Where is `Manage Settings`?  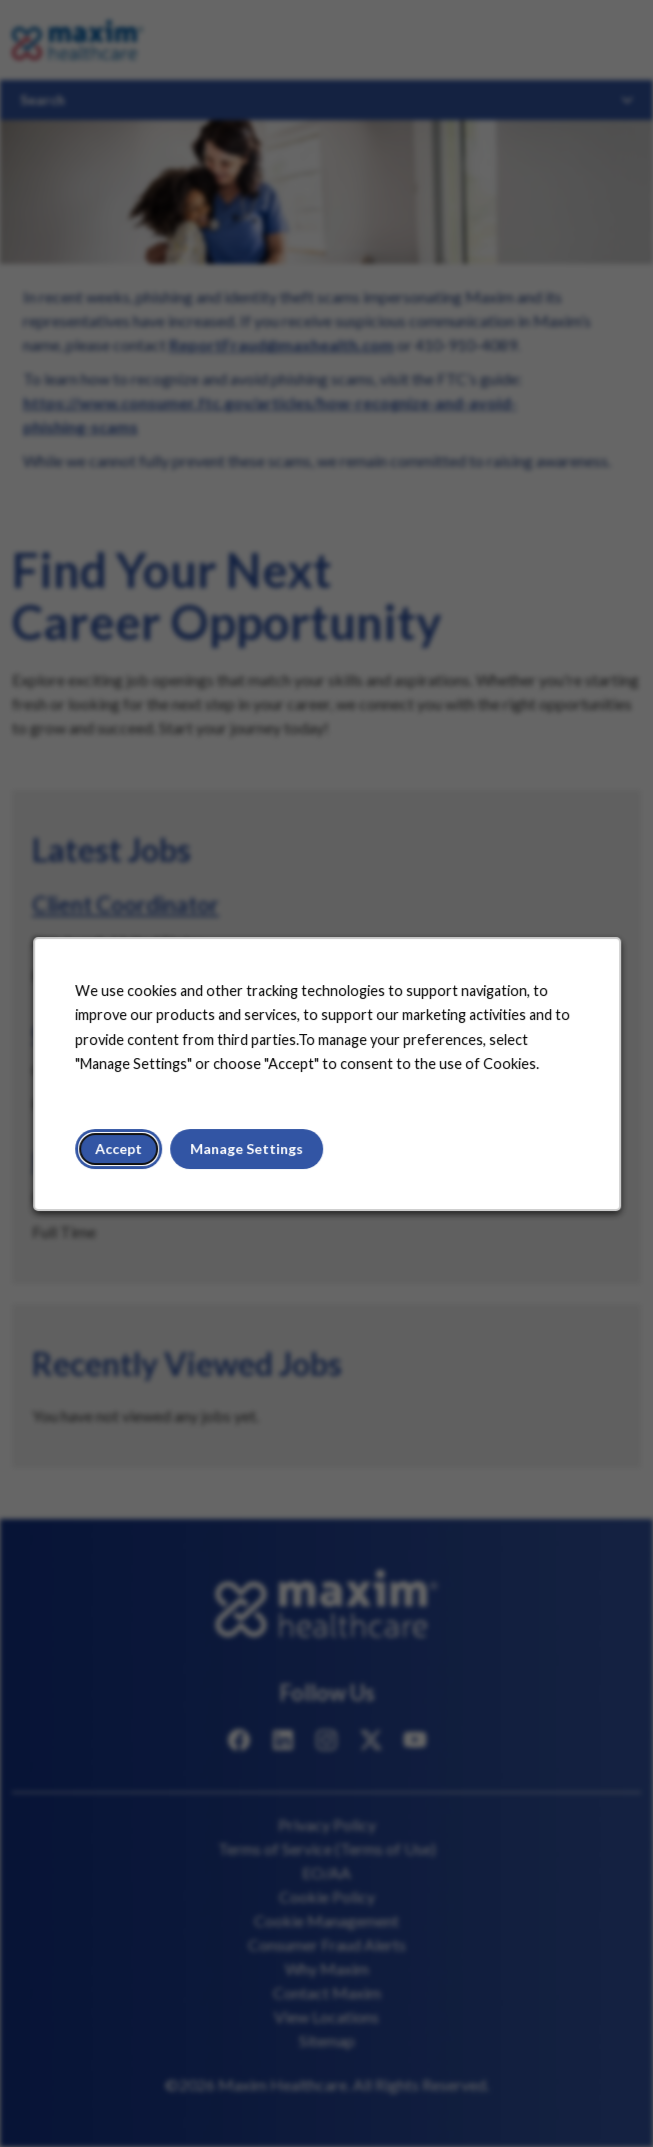 Manage Settings is located at coordinates (247, 1151).